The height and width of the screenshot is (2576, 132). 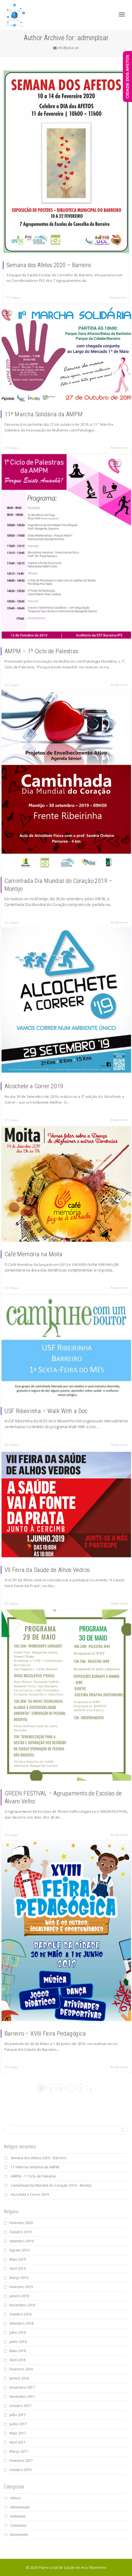 I want to click on Café Memória na Moita, so click(x=45, y=1238).